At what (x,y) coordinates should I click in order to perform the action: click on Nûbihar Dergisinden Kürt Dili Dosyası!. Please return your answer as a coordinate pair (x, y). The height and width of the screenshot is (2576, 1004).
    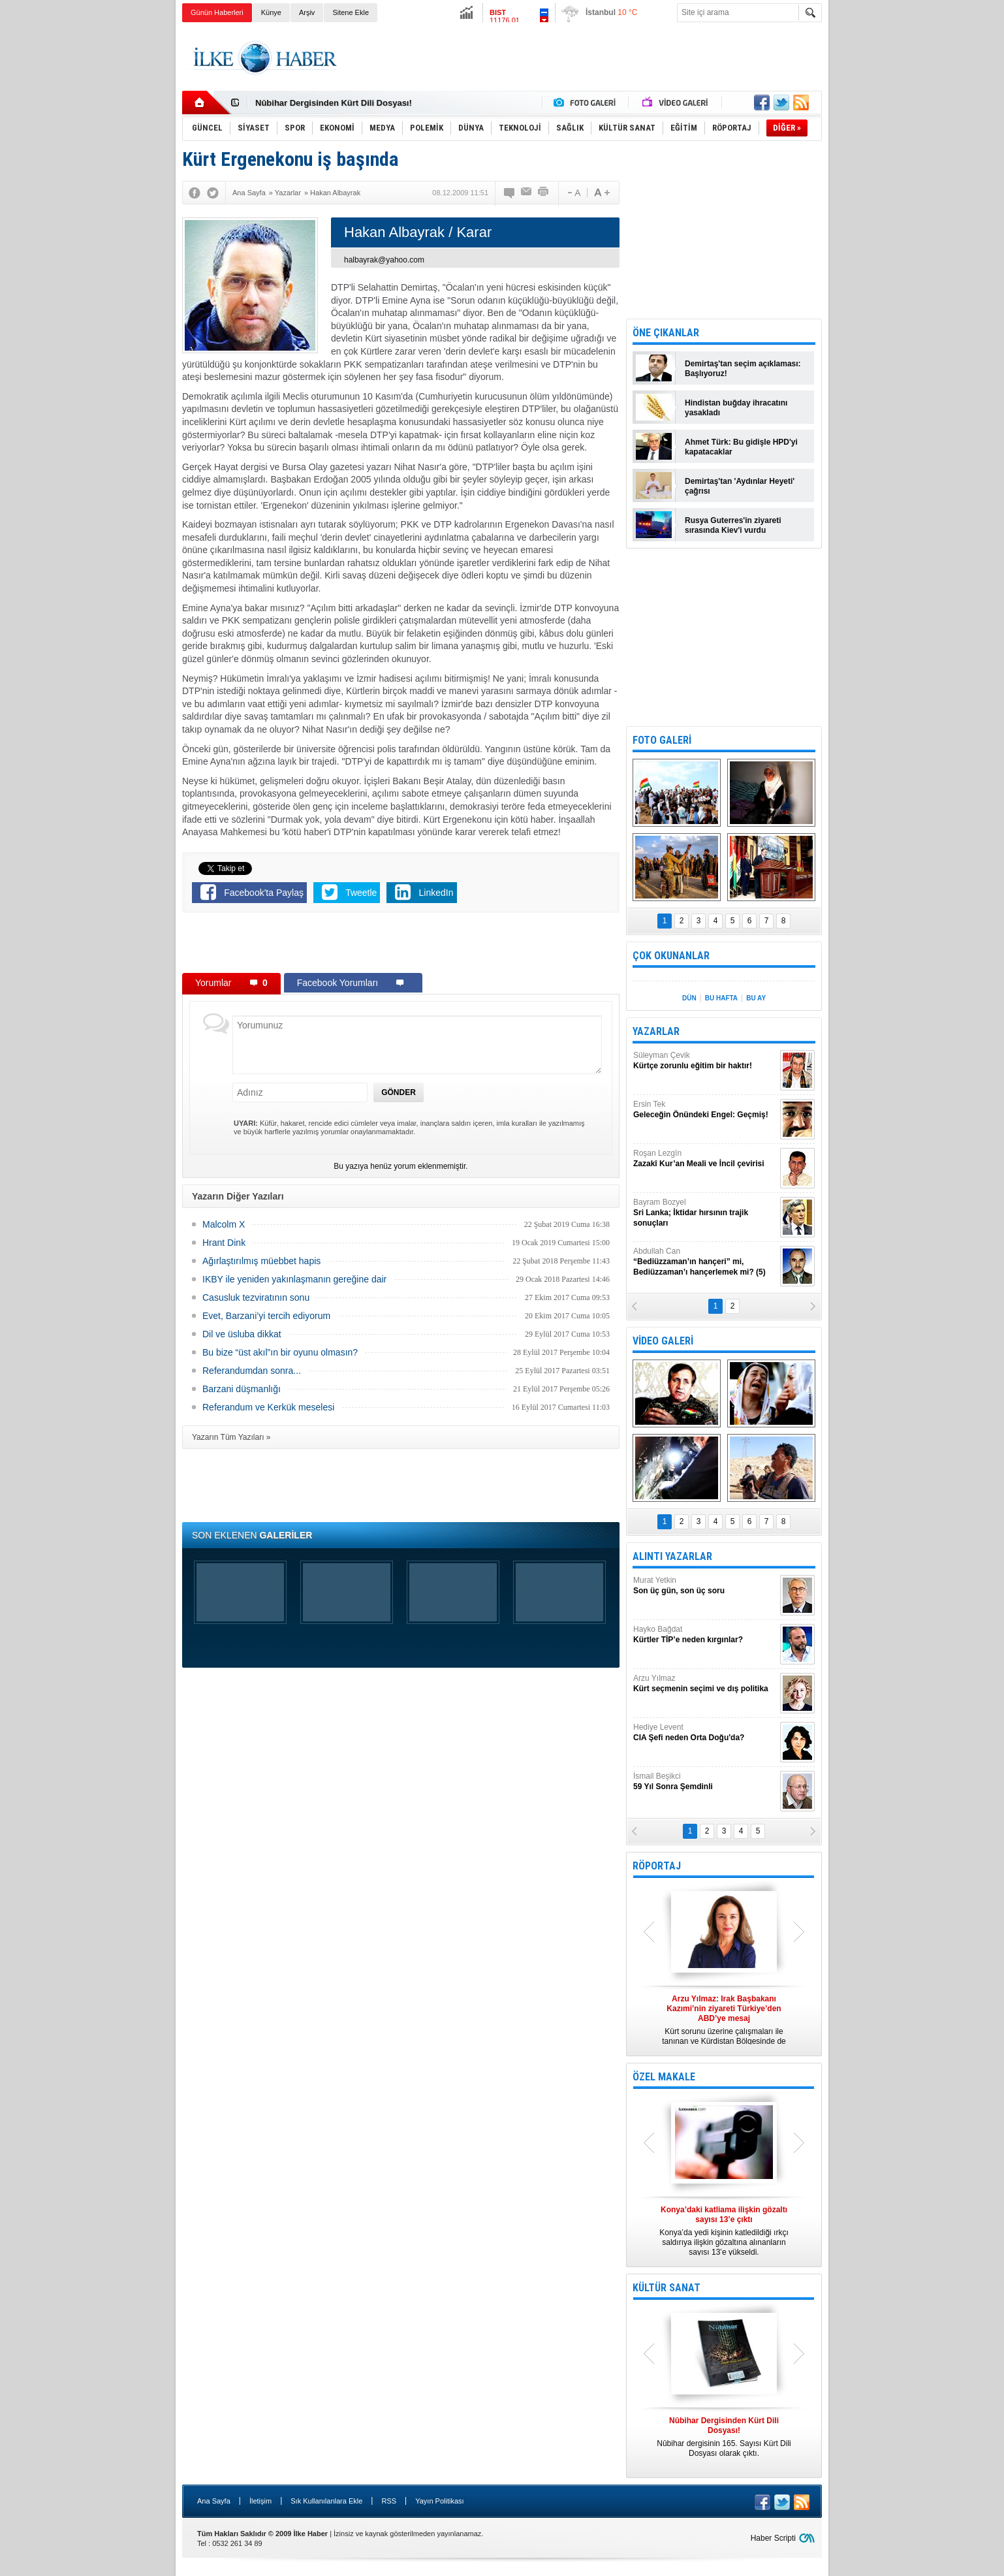
    Looking at the image, I should click on (333, 103).